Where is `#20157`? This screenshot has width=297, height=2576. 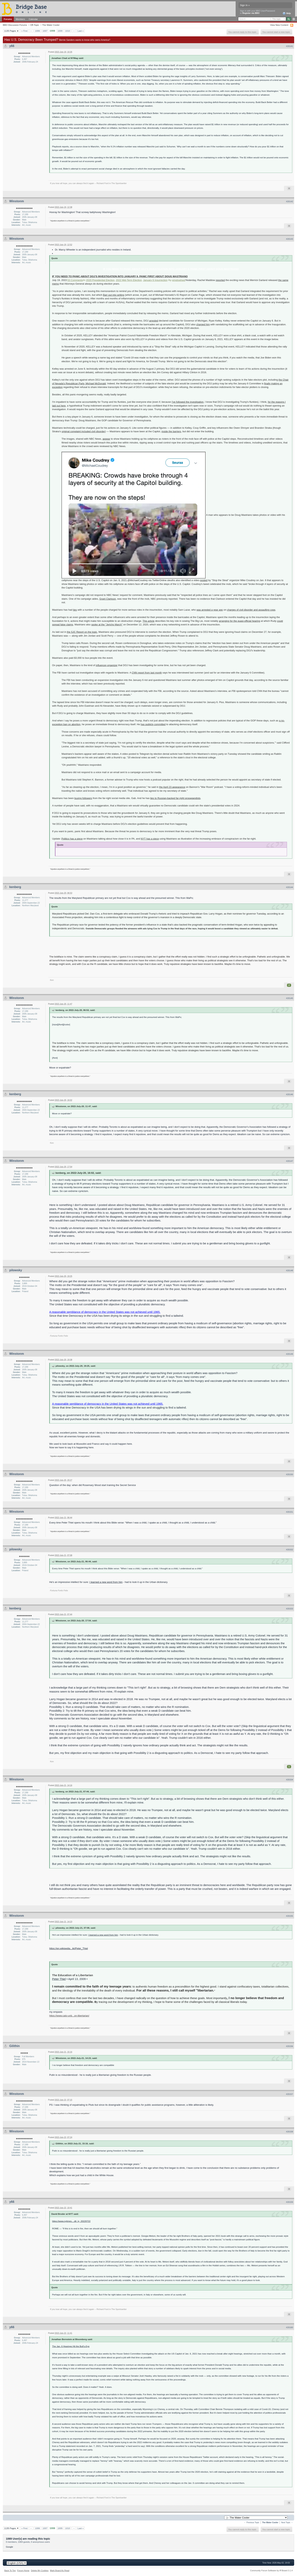
#20157 is located at coordinates (289, 2094).